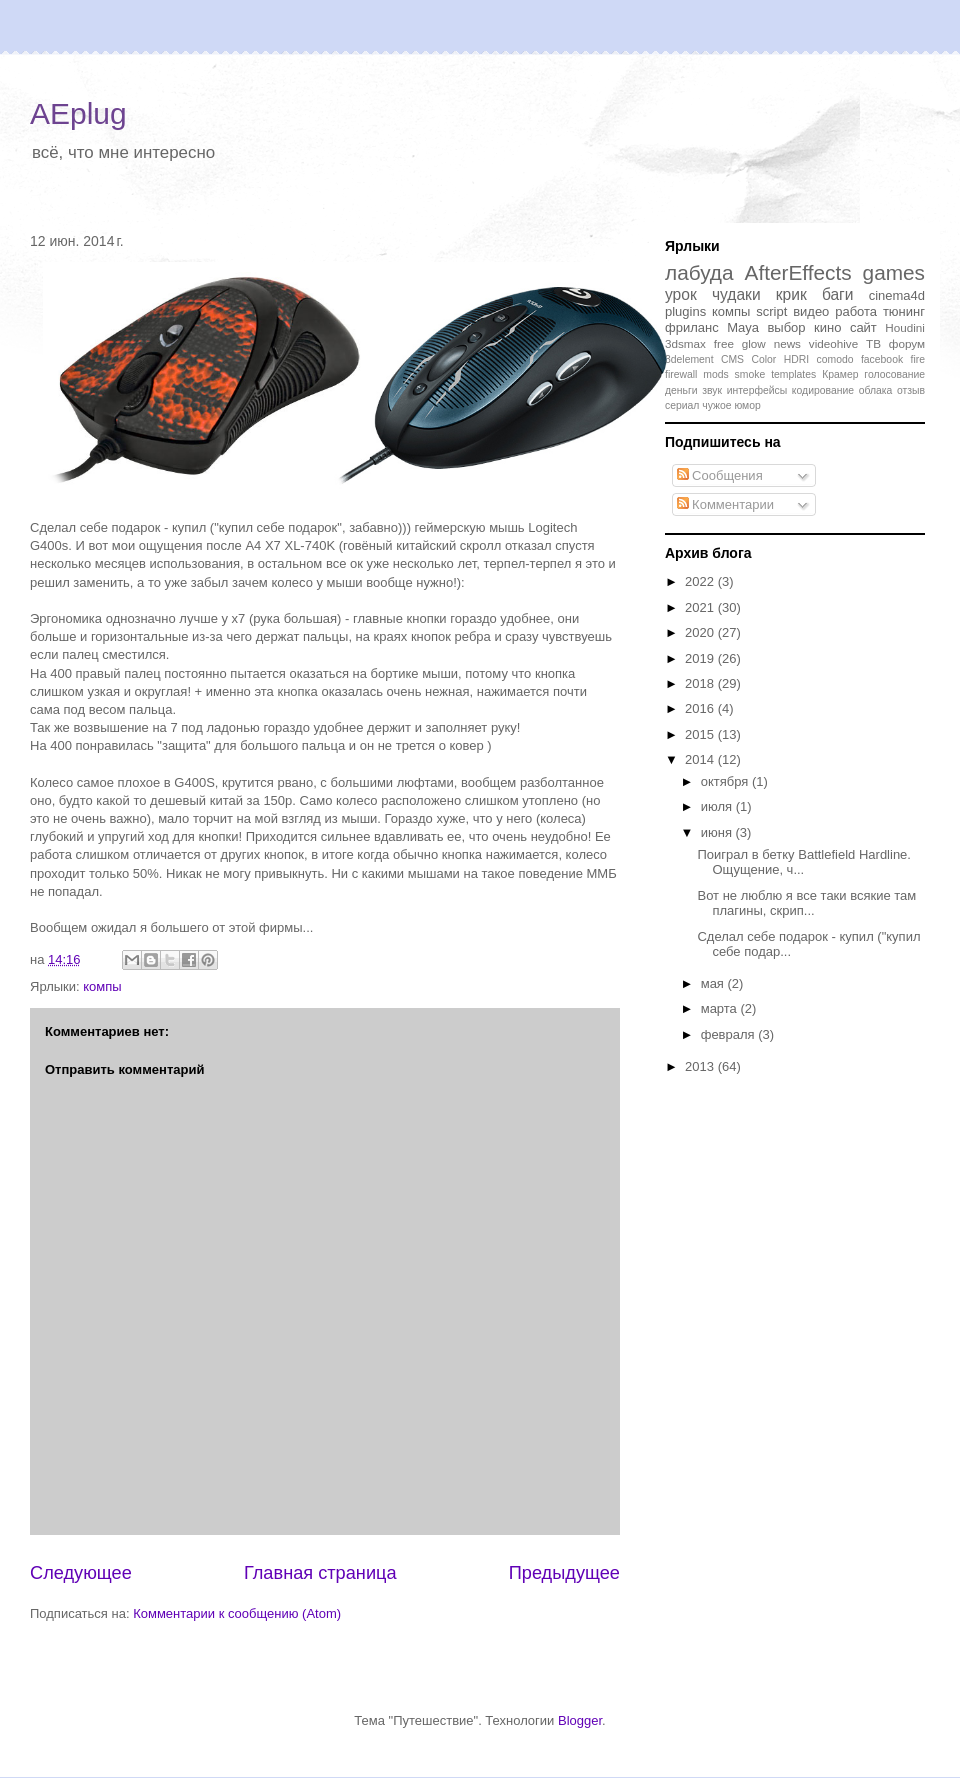 This screenshot has height=1778, width=960. What do you see at coordinates (835, 359) in the screenshot?
I see `comodo` at bounding box center [835, 359].